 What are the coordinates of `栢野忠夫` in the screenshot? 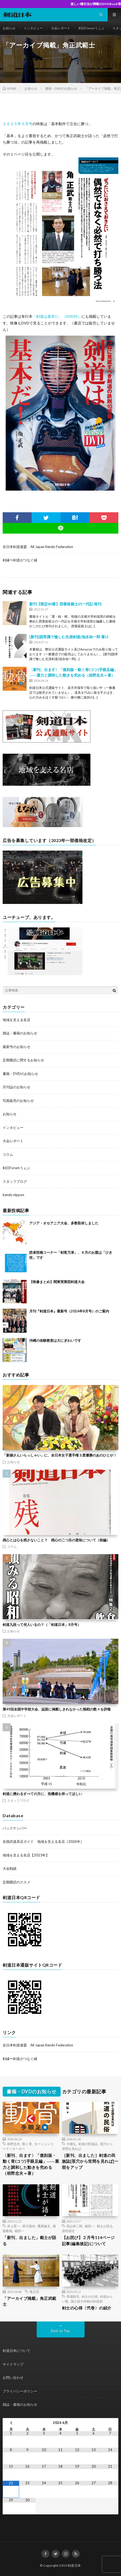 It's located at (13, 2143).